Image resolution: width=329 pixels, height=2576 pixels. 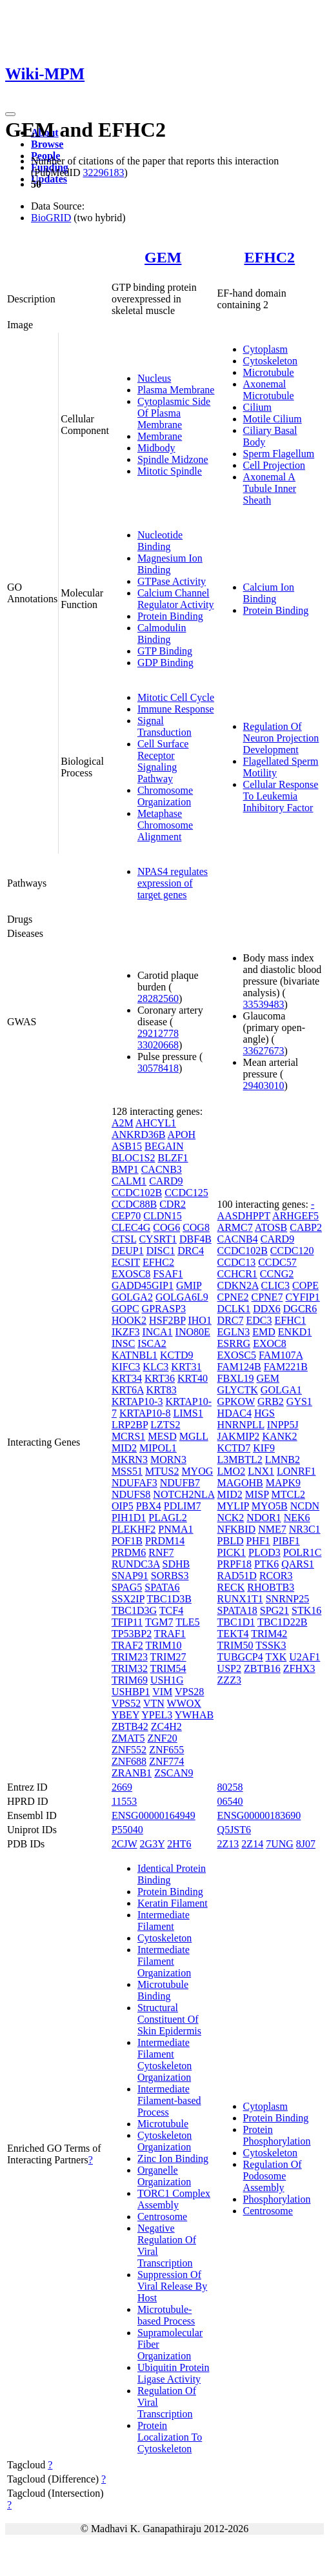 What do you see at coordinates (270, 1645) in the screenshot?
I see `TSSK3` at bounding box center [270, 1645].